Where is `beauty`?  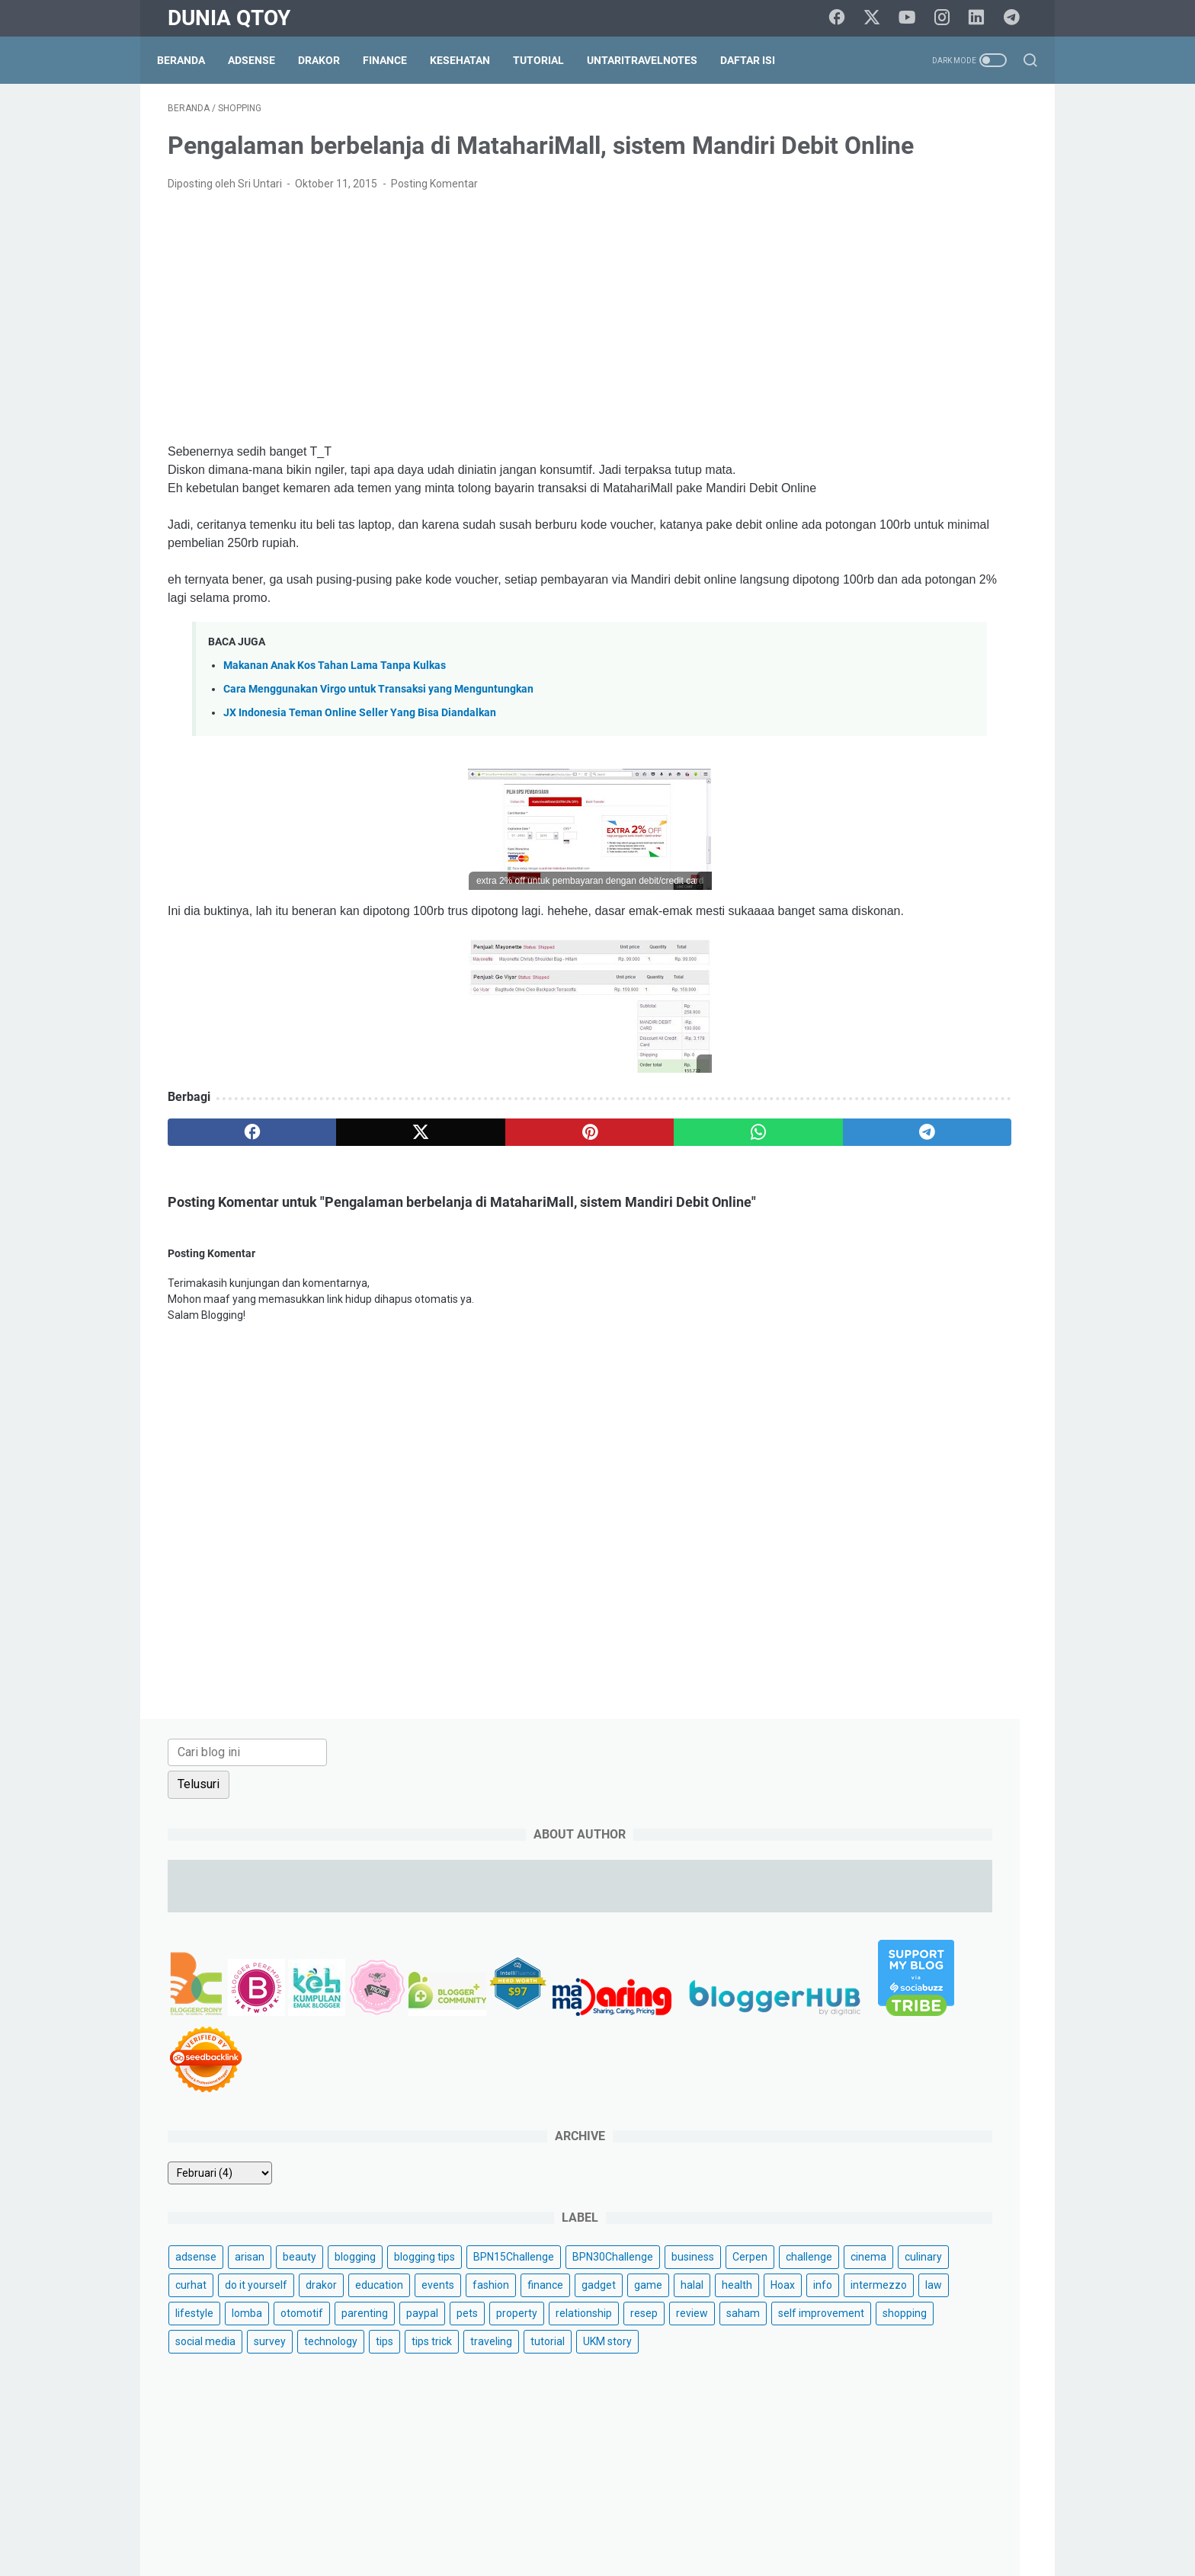
beauty is located at coordinates (930, 795).